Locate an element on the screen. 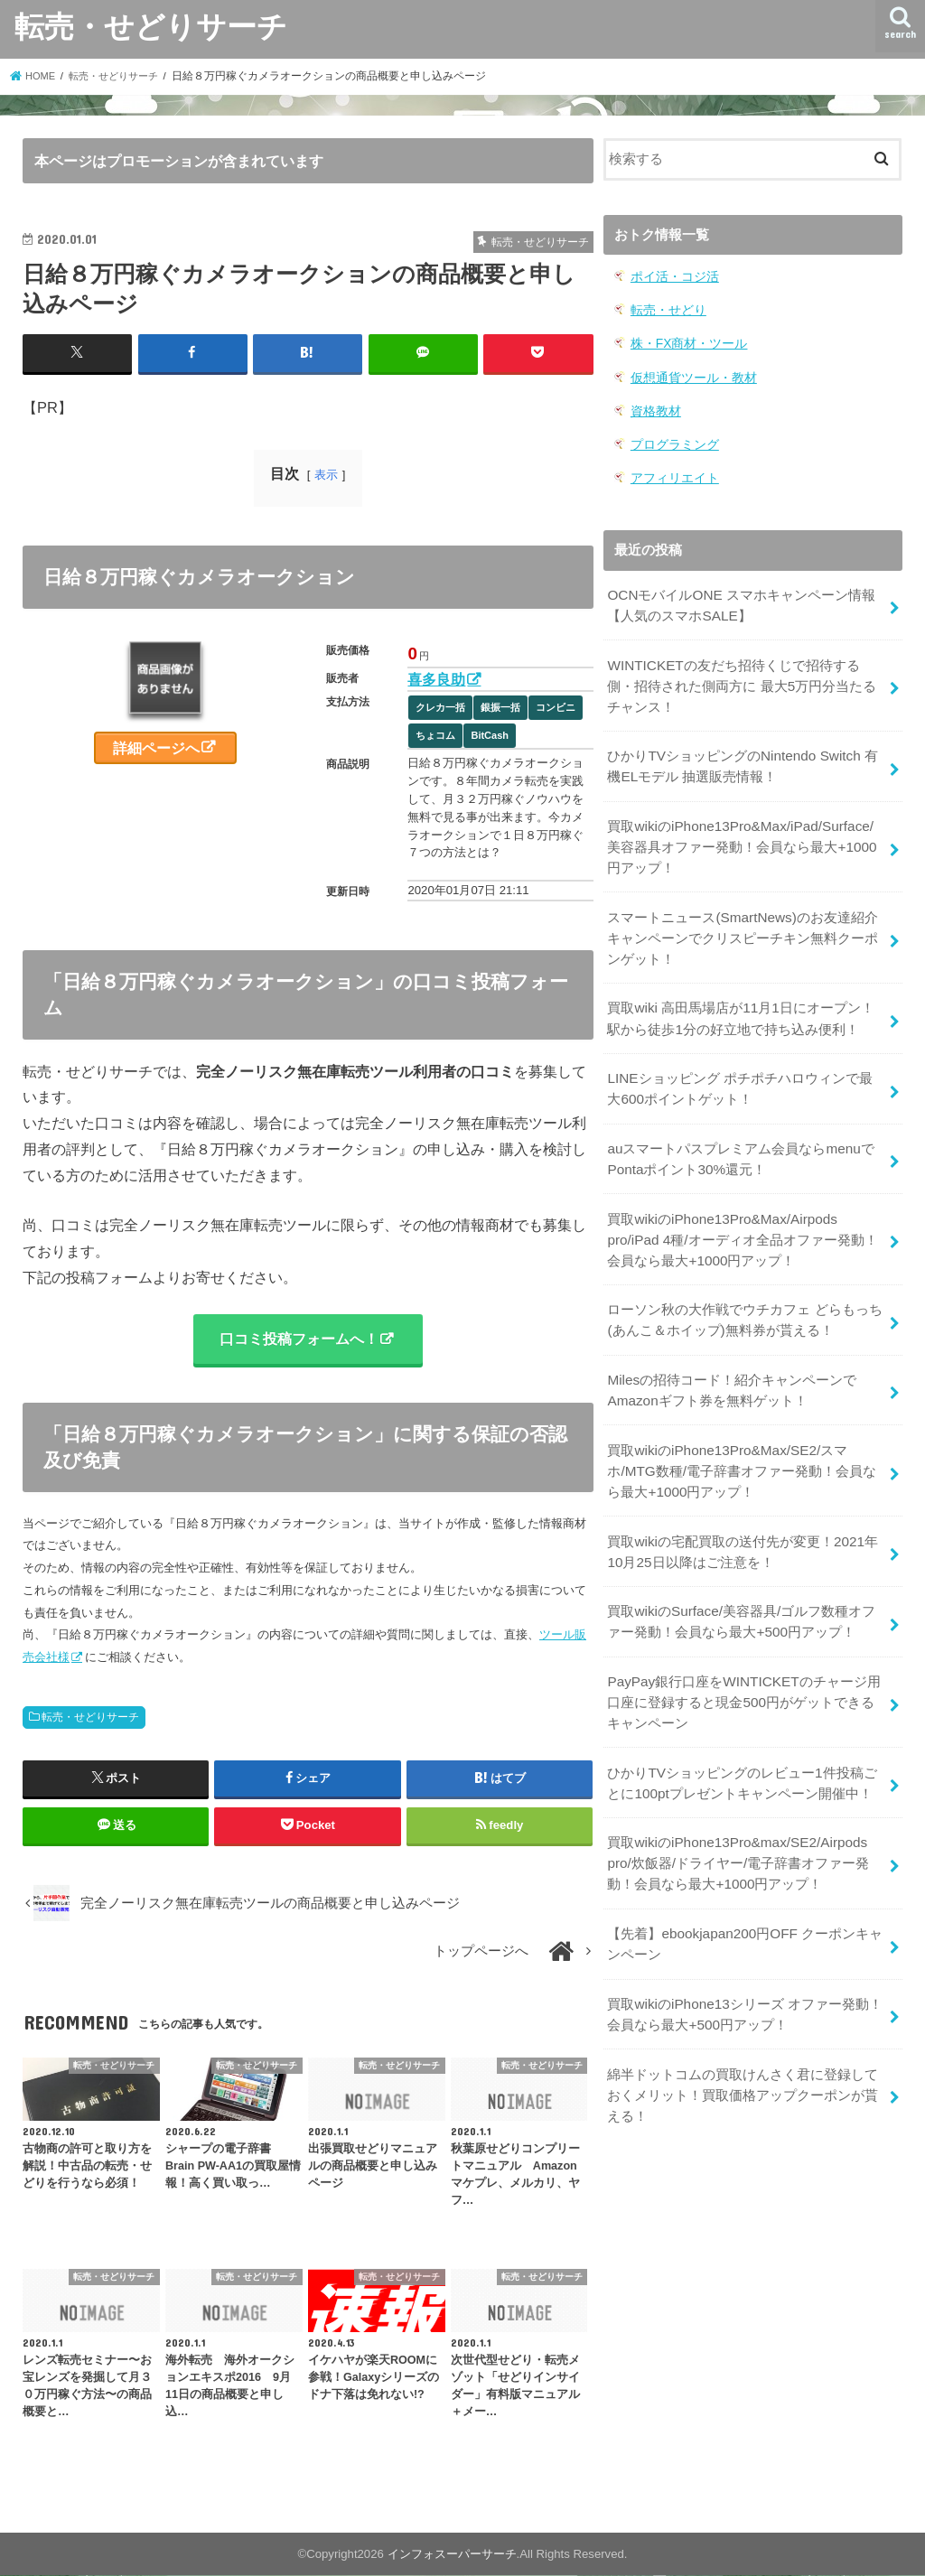 The height and width of the screenshot is (2576, 925). 表示 is located at coordinates (326, 474).